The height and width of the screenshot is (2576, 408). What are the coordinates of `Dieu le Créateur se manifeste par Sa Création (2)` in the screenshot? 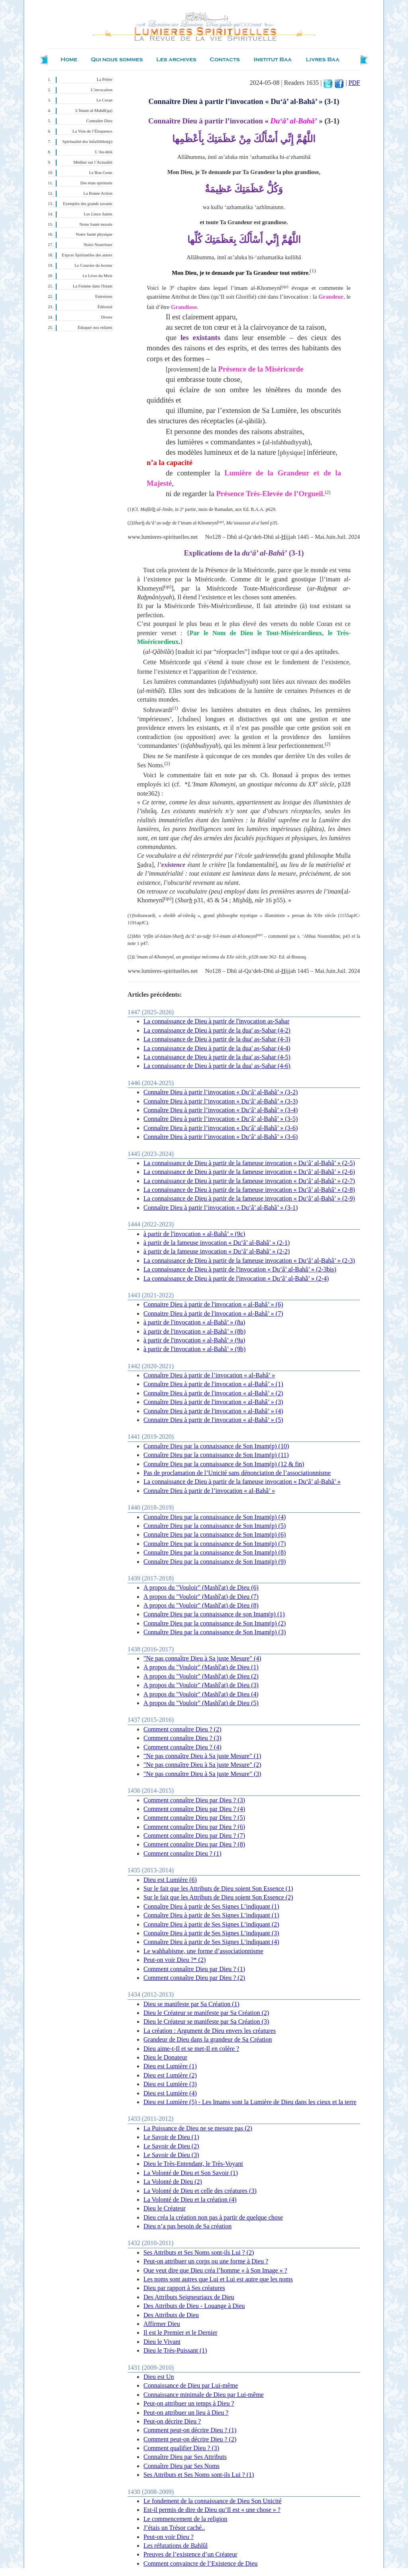 It's located at (206, 2012).